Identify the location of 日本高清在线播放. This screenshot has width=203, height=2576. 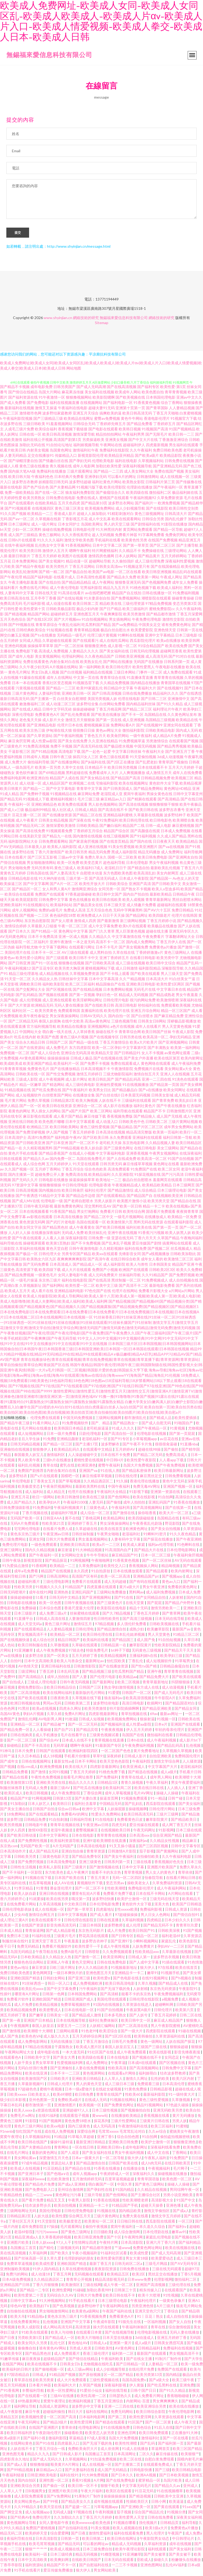
(68, 1220).